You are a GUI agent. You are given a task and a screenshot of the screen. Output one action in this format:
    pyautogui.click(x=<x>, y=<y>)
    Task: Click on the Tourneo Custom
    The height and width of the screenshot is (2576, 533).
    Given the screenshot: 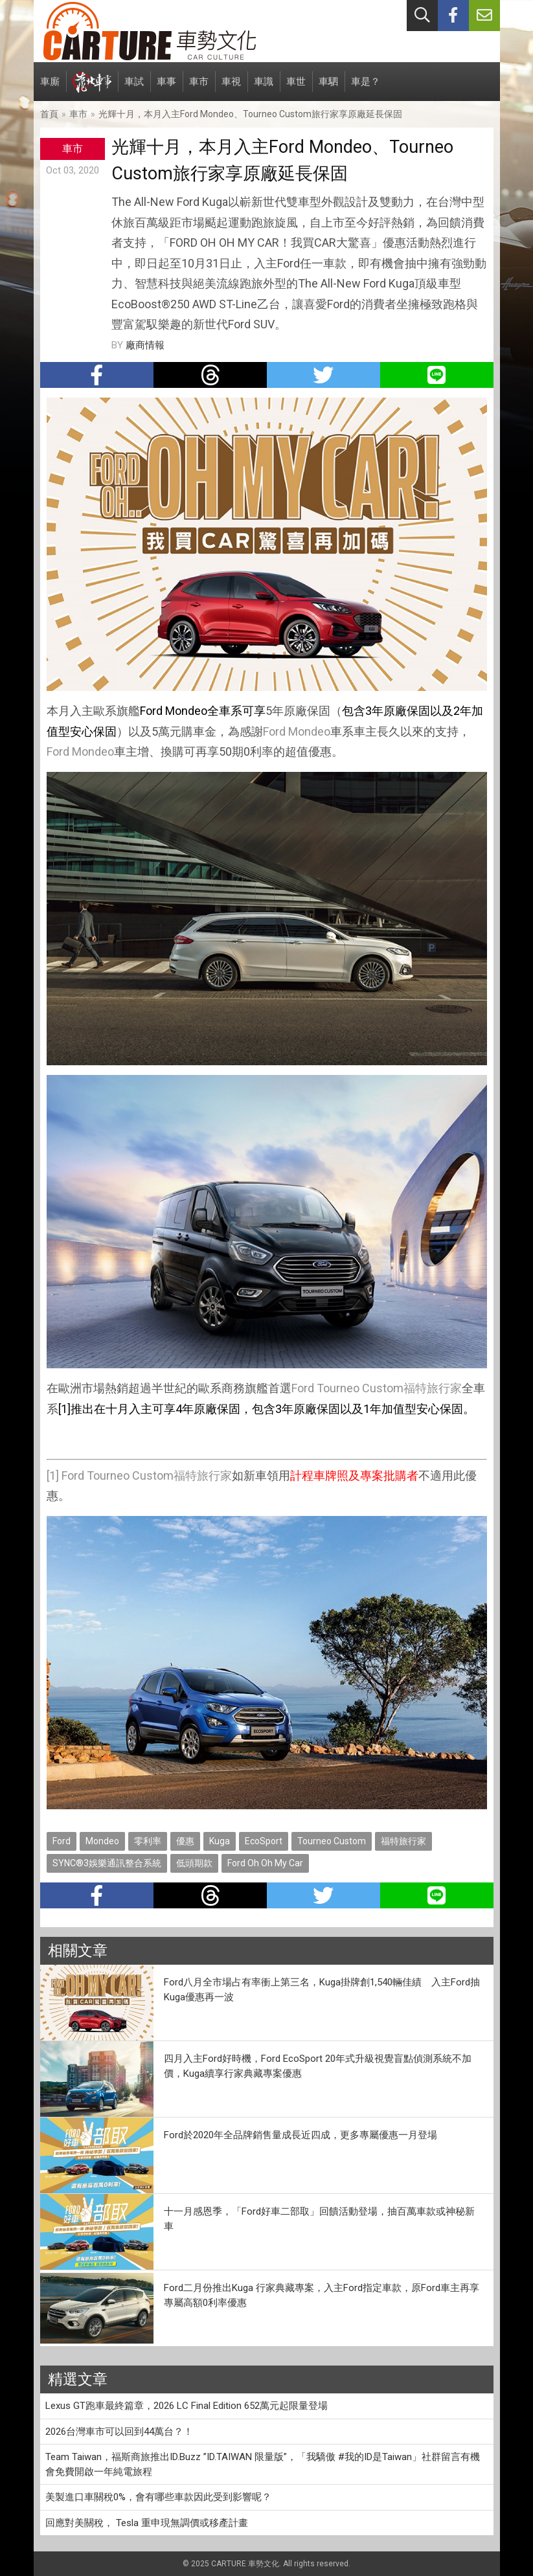 What is the action you would take?
    pyautogui.click(x=360, y=1388)
    